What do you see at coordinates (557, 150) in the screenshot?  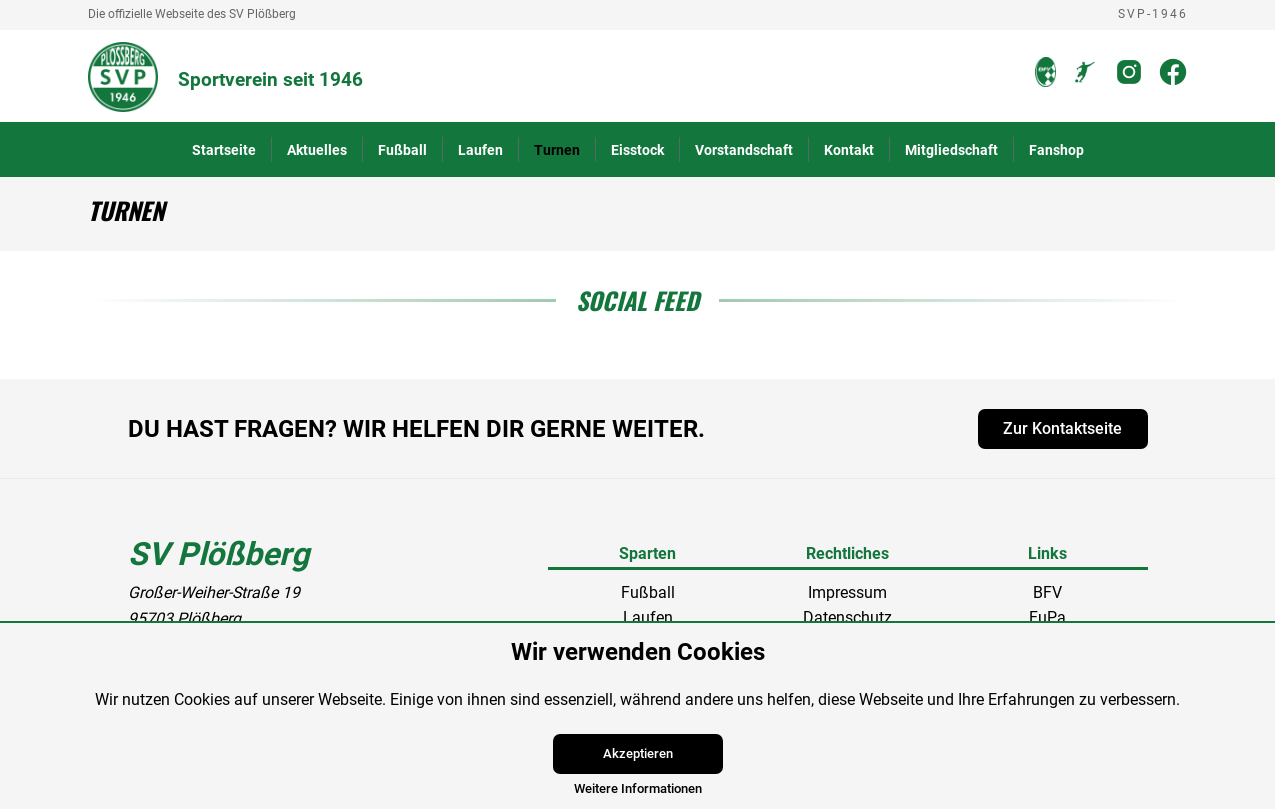 I see `Turnen` at bounding box center [557, 150].